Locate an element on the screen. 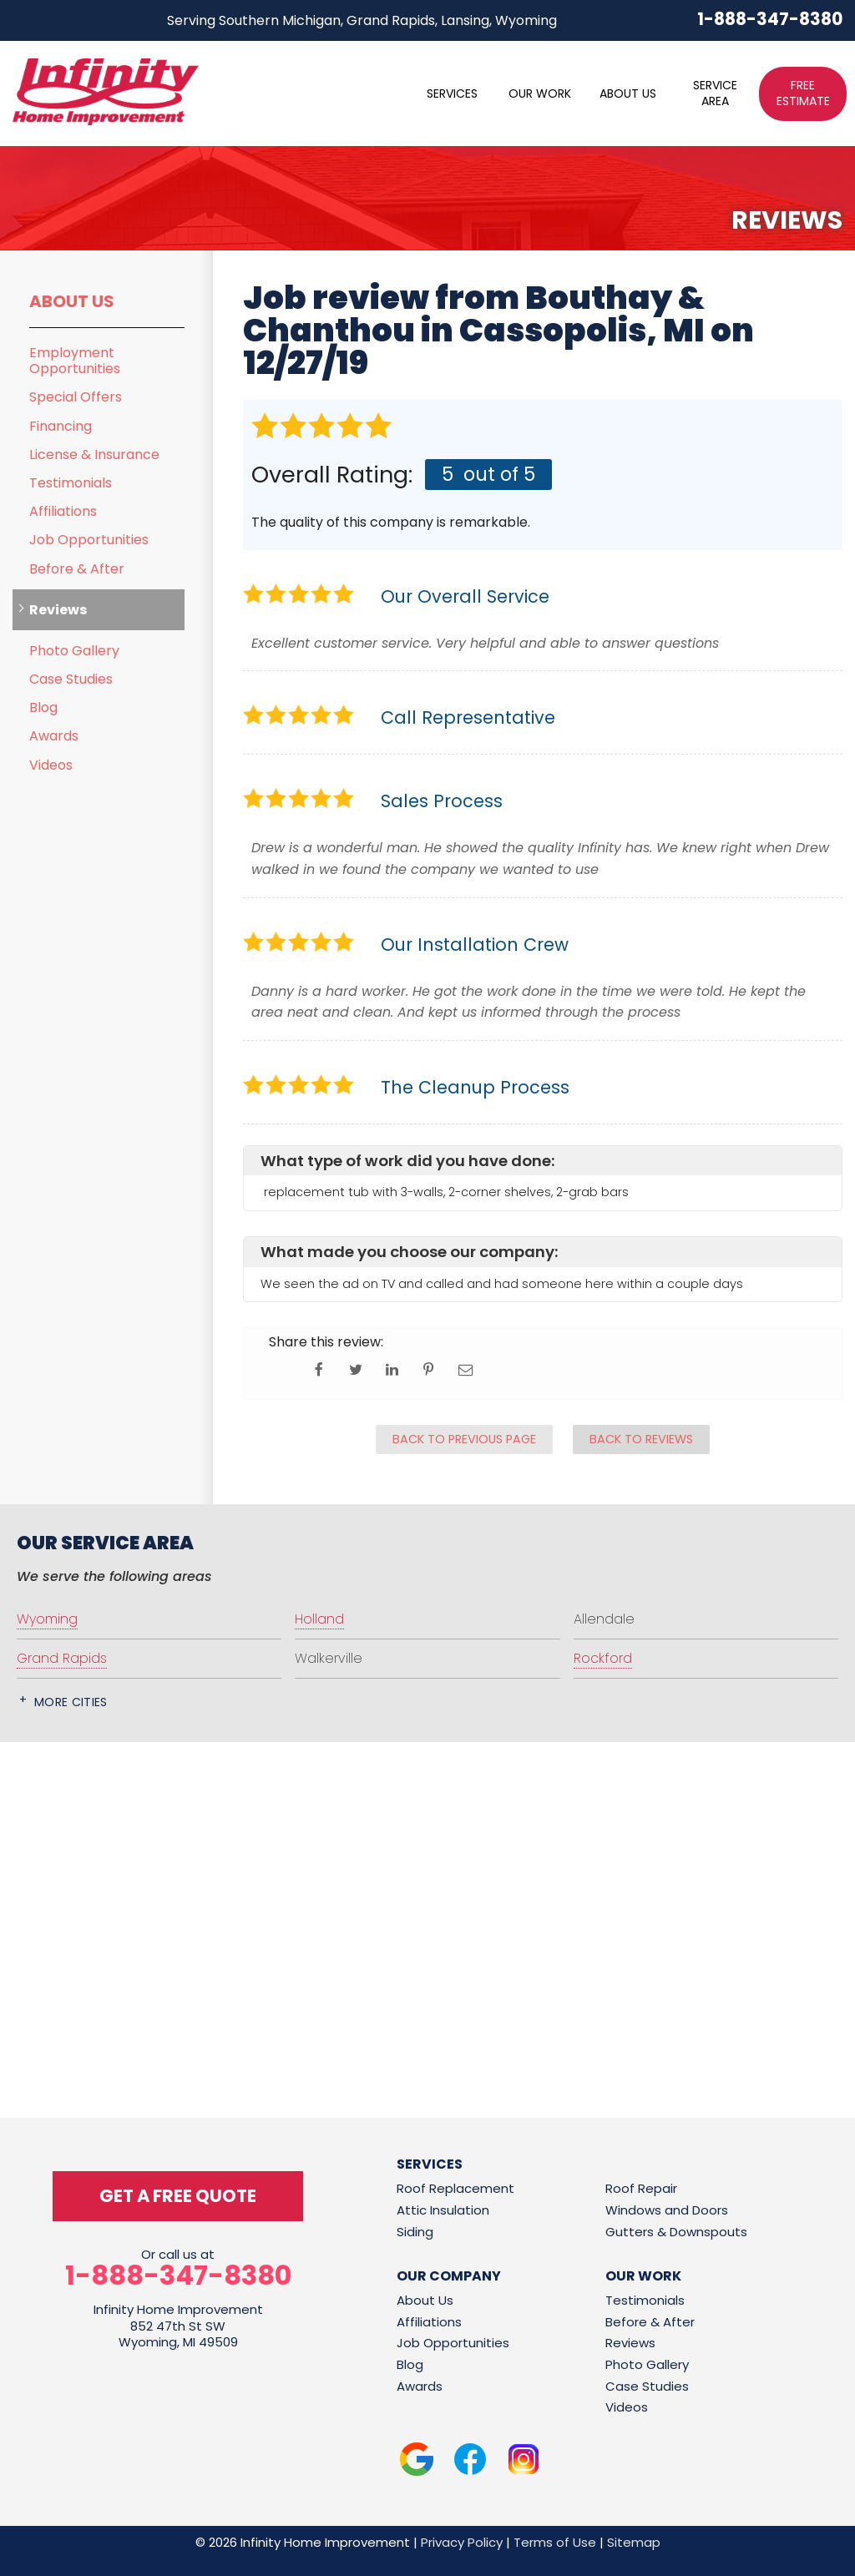 The height and width of the screenshot is (2576, 855). Back to Previous Page is located at coordinates (464, 1439).